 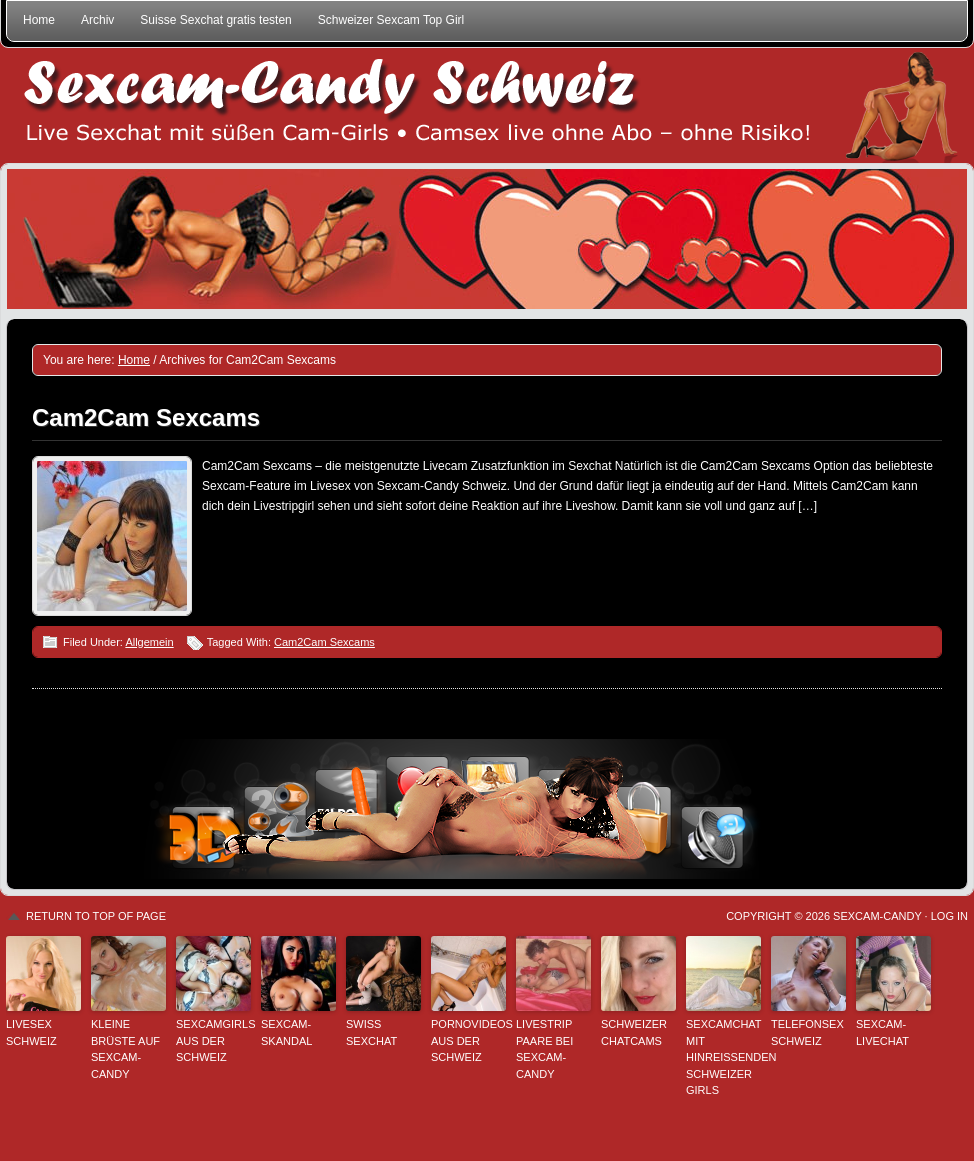 What do you see at coordinates (468, 1040) in the screenshot?
I see `Pornovideos aus der Schweiz` at bounding box center [468, 1040].